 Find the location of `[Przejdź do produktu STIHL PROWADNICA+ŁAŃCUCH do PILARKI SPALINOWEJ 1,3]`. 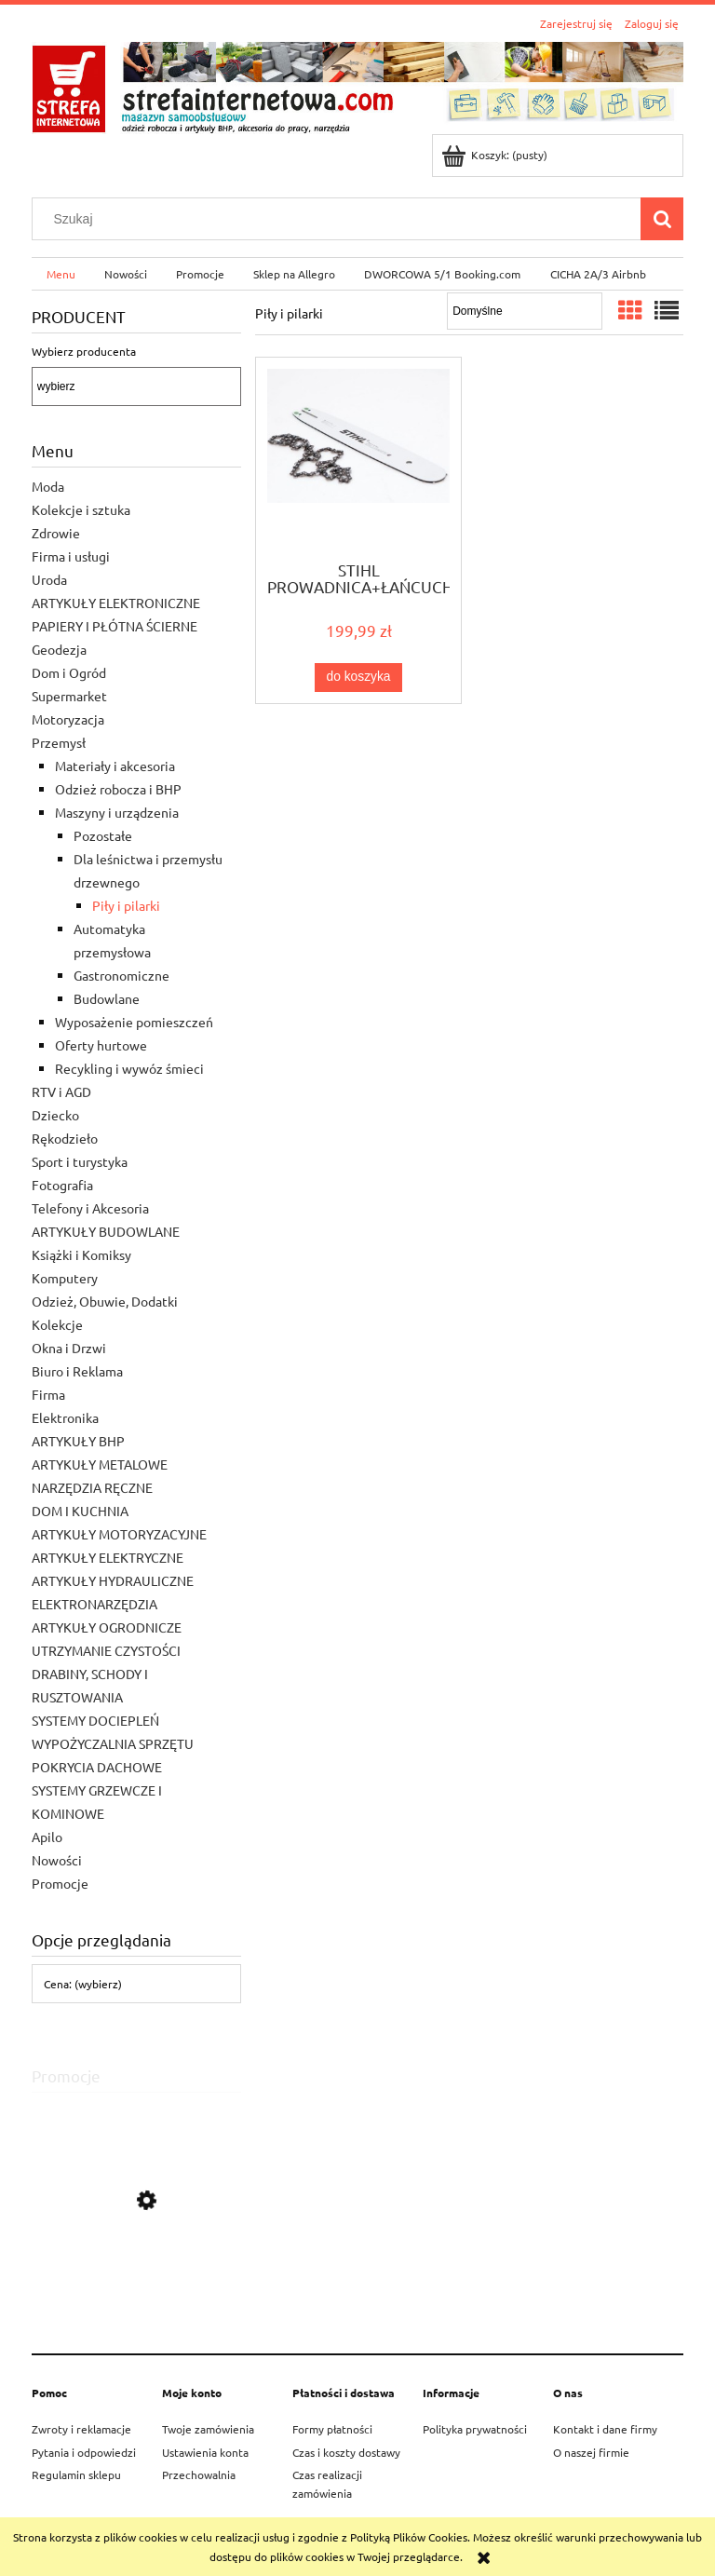

[Przejdź do produktu STIHL PROWADNICA+ŁAŃCUCH do PILARKI SPALINOWEJ 1,3] is located at coordinates (358, 457).